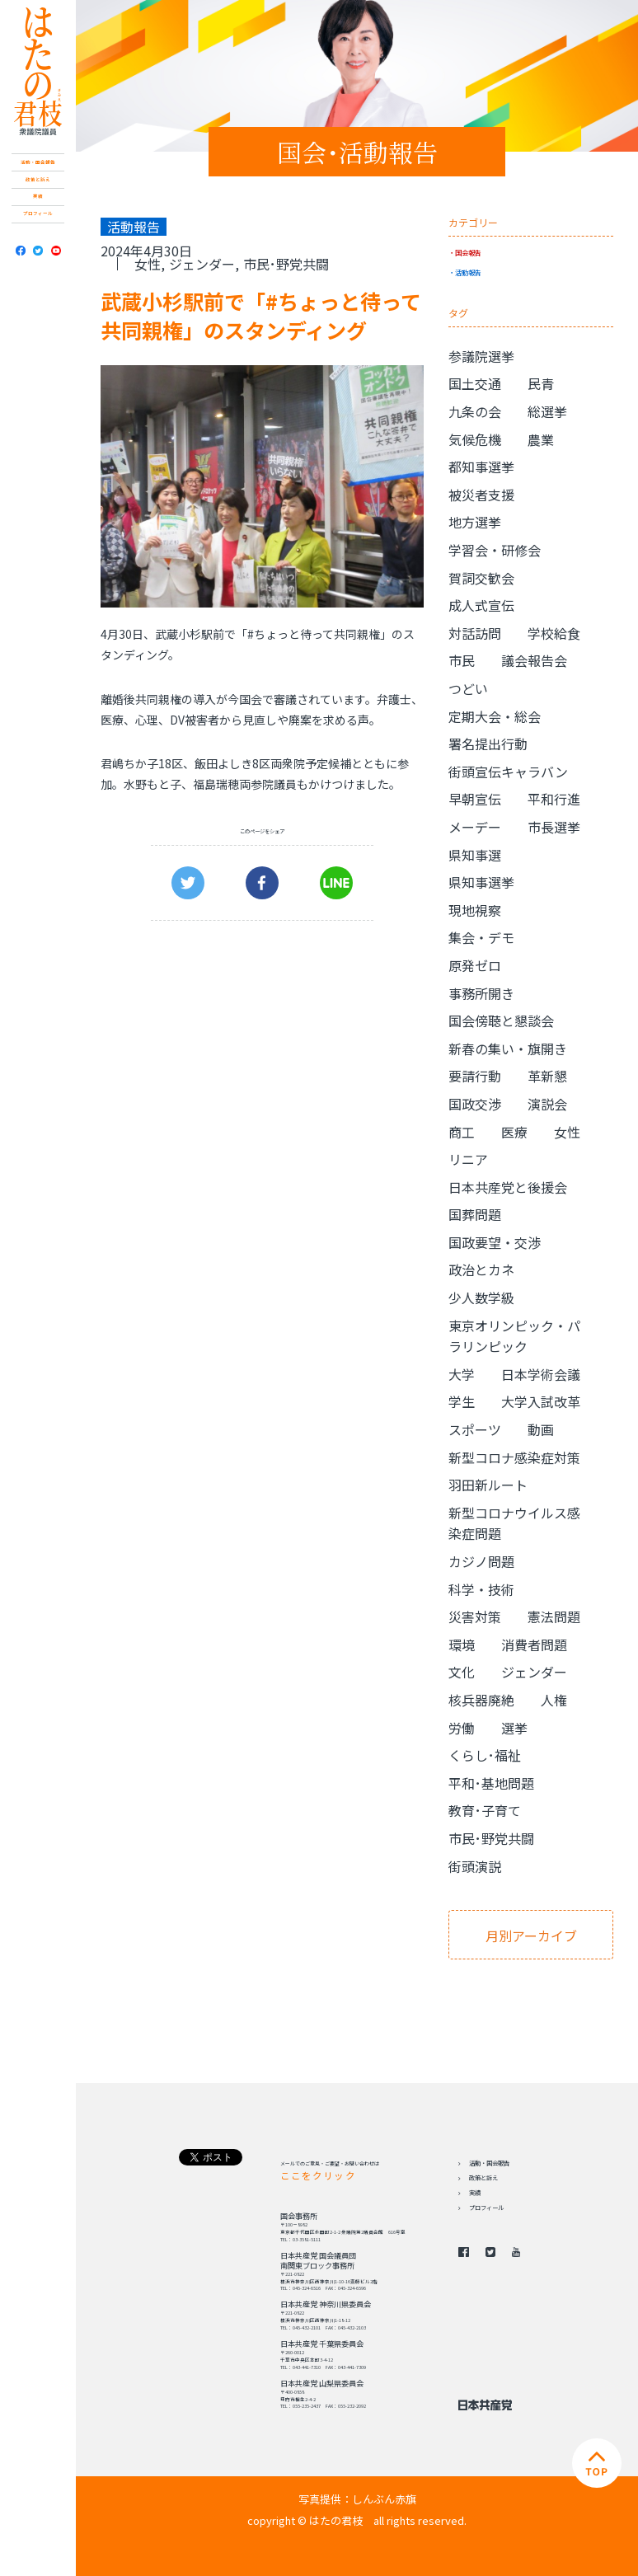  What do you see at coordinates (468, 272) in the screenshot?
I see `活動報告` at bounding box center [468, 272].